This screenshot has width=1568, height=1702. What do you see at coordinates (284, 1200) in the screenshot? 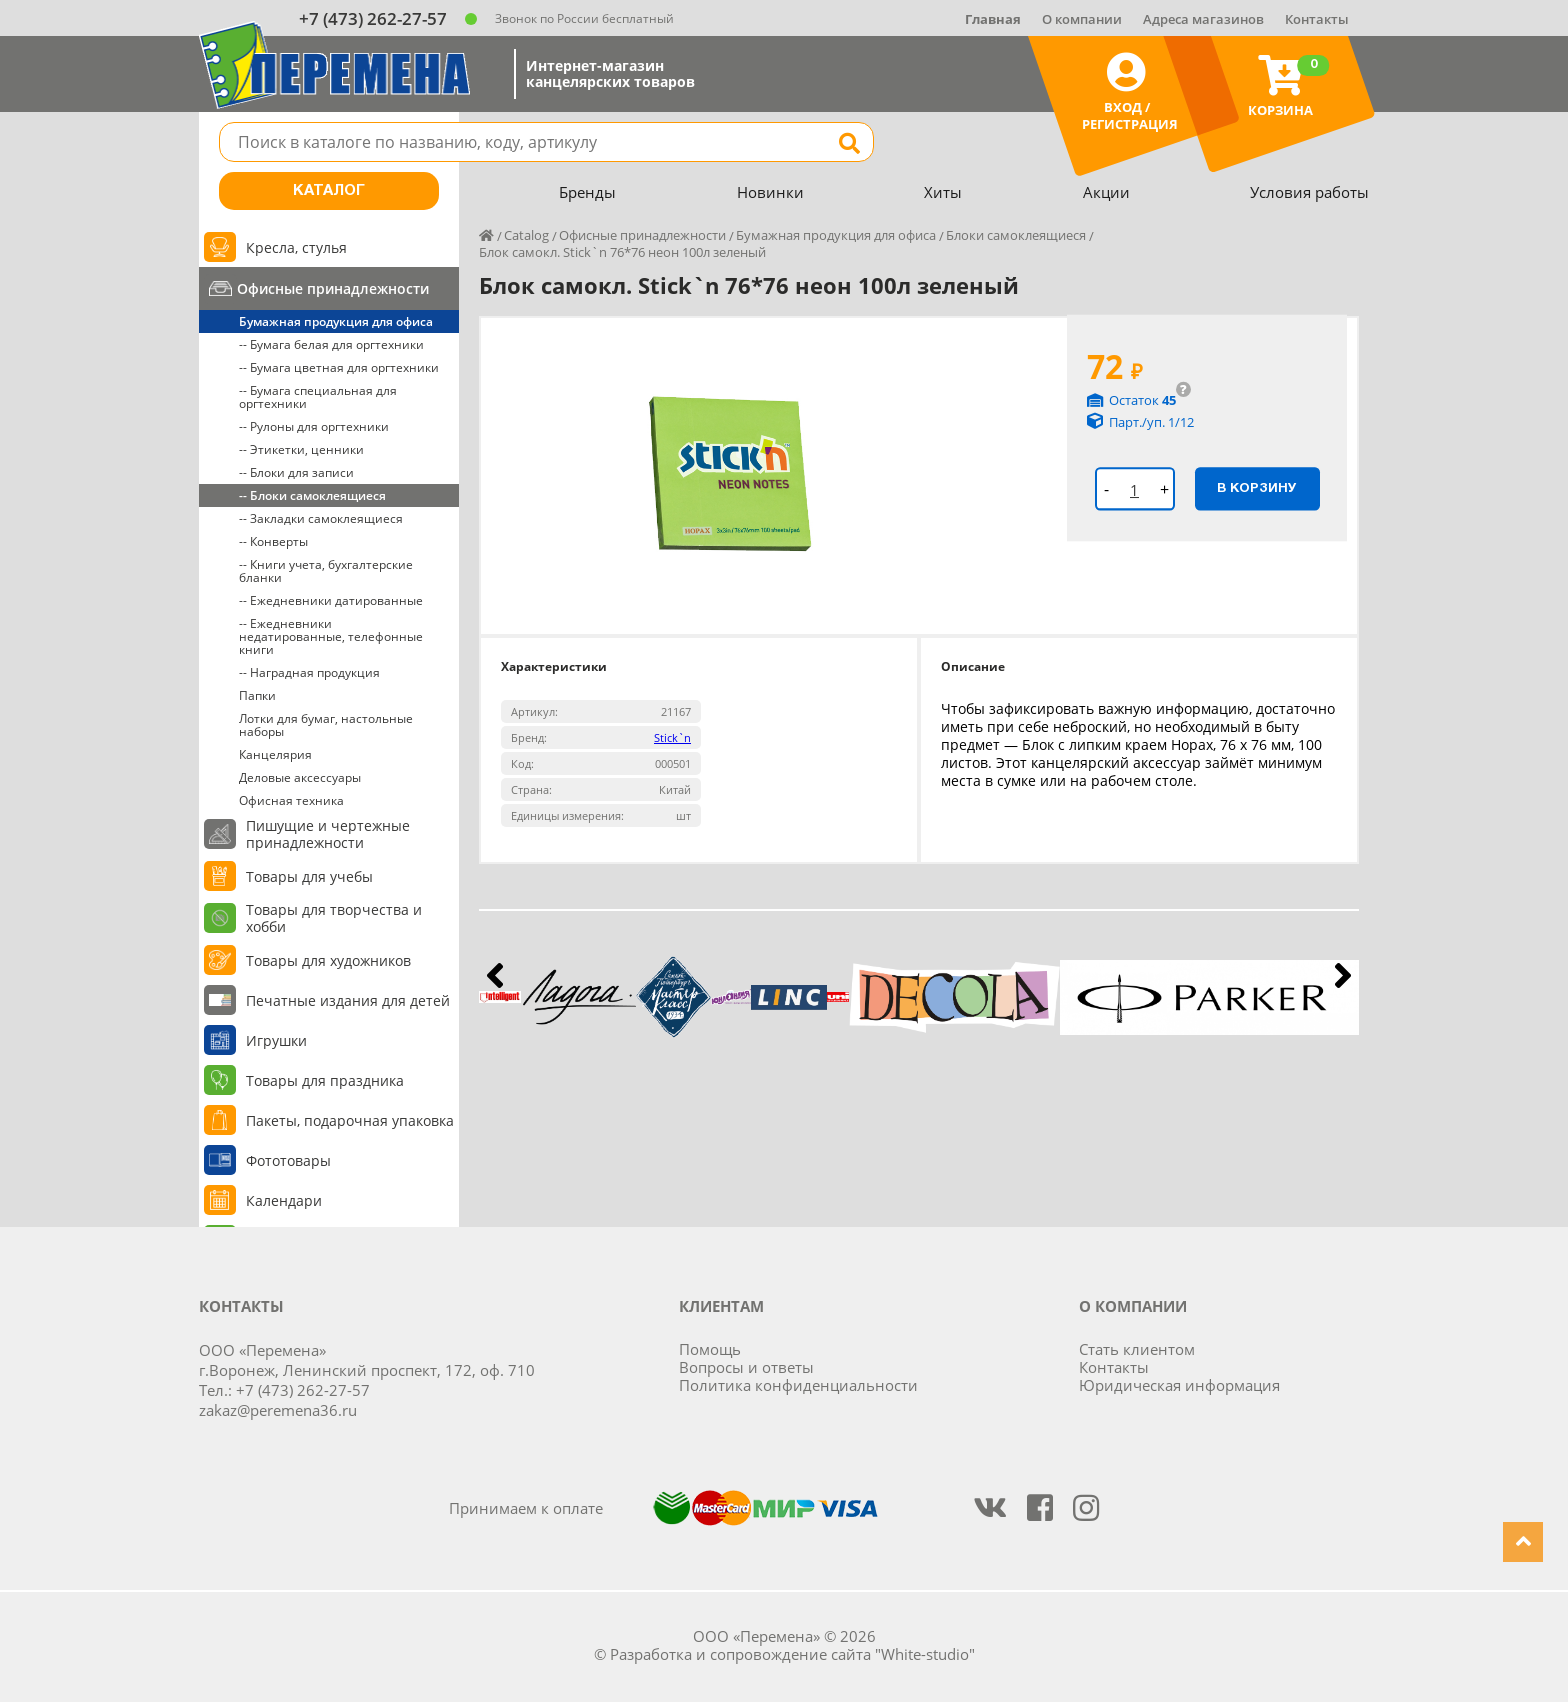
I see `Календари` at bounding box center [284, 1200].